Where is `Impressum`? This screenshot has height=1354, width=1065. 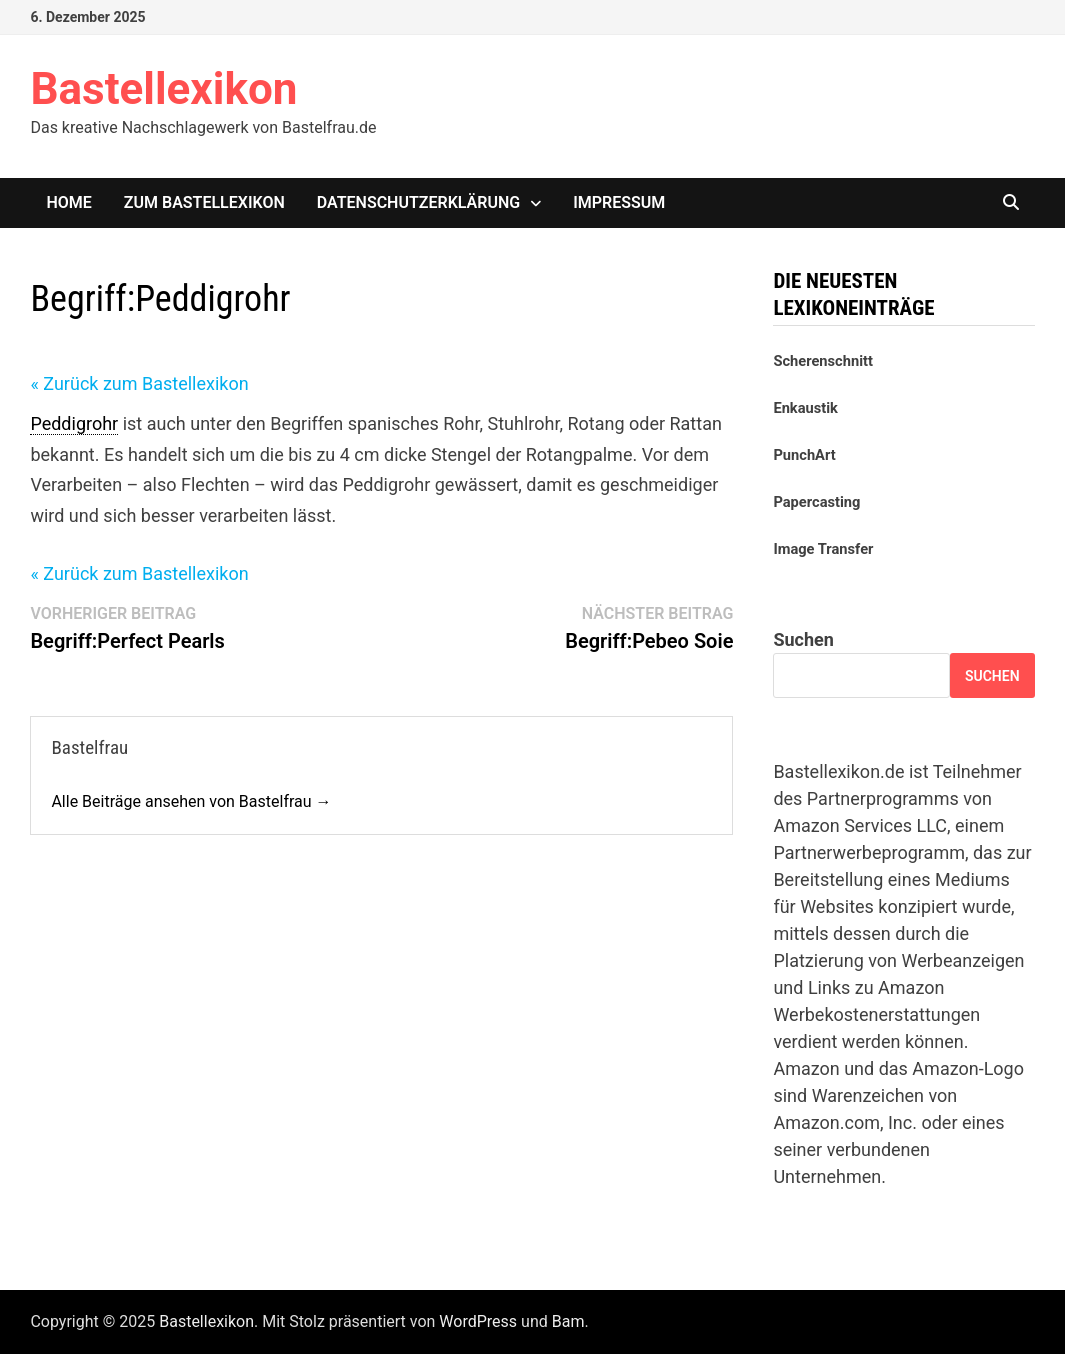
Impressum is located at coordinates (619, 202).